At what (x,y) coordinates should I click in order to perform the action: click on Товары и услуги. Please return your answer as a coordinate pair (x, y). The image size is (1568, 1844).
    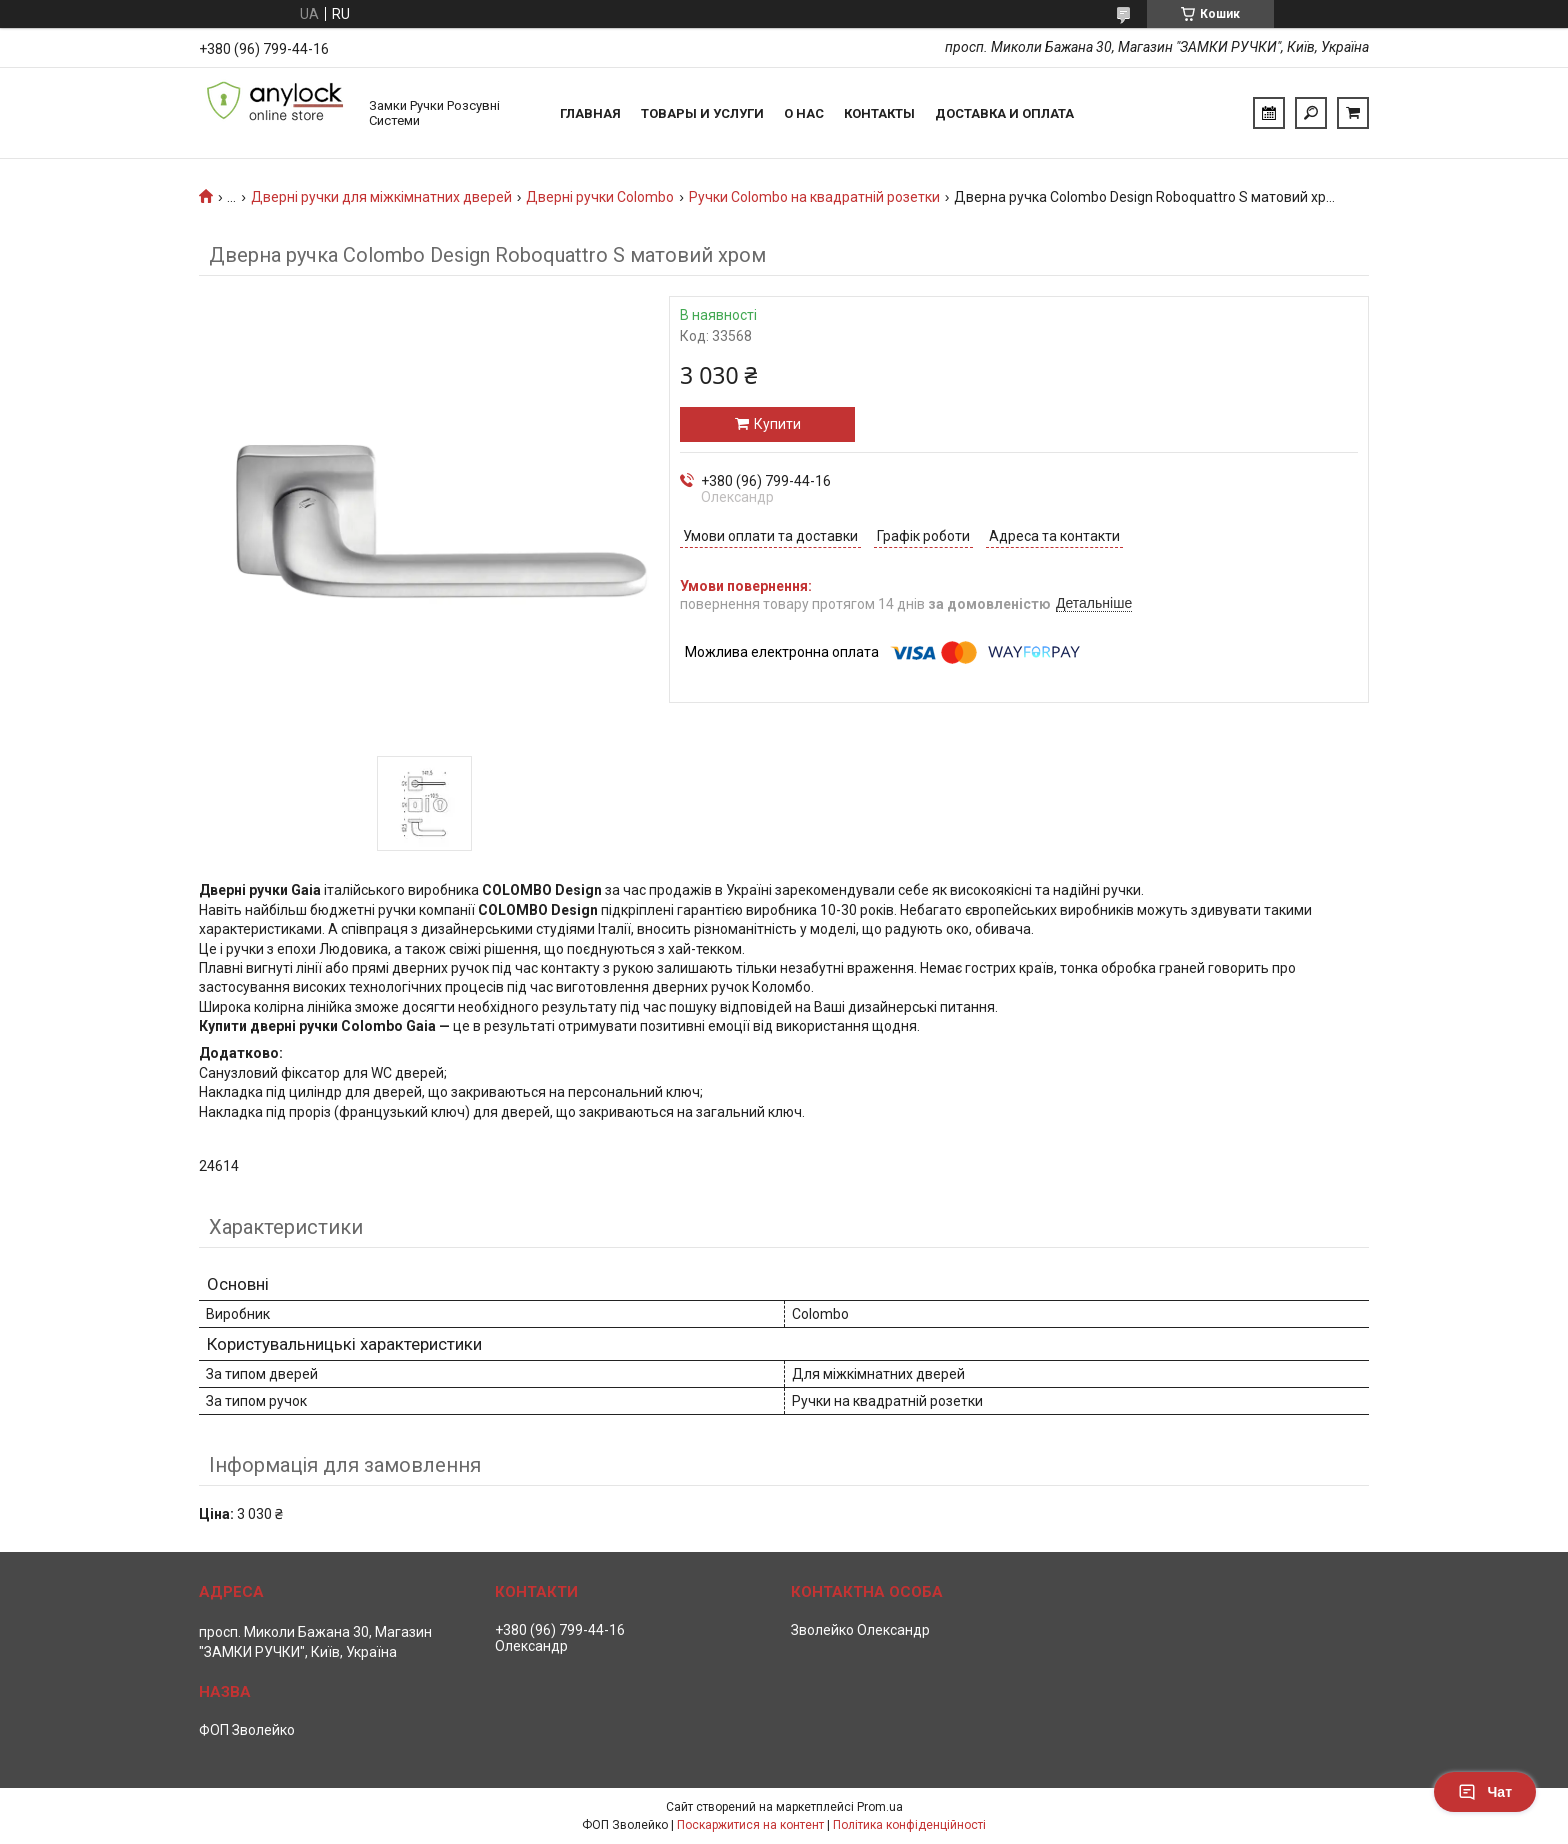
    Looking at the image, I should click on (702, 113).